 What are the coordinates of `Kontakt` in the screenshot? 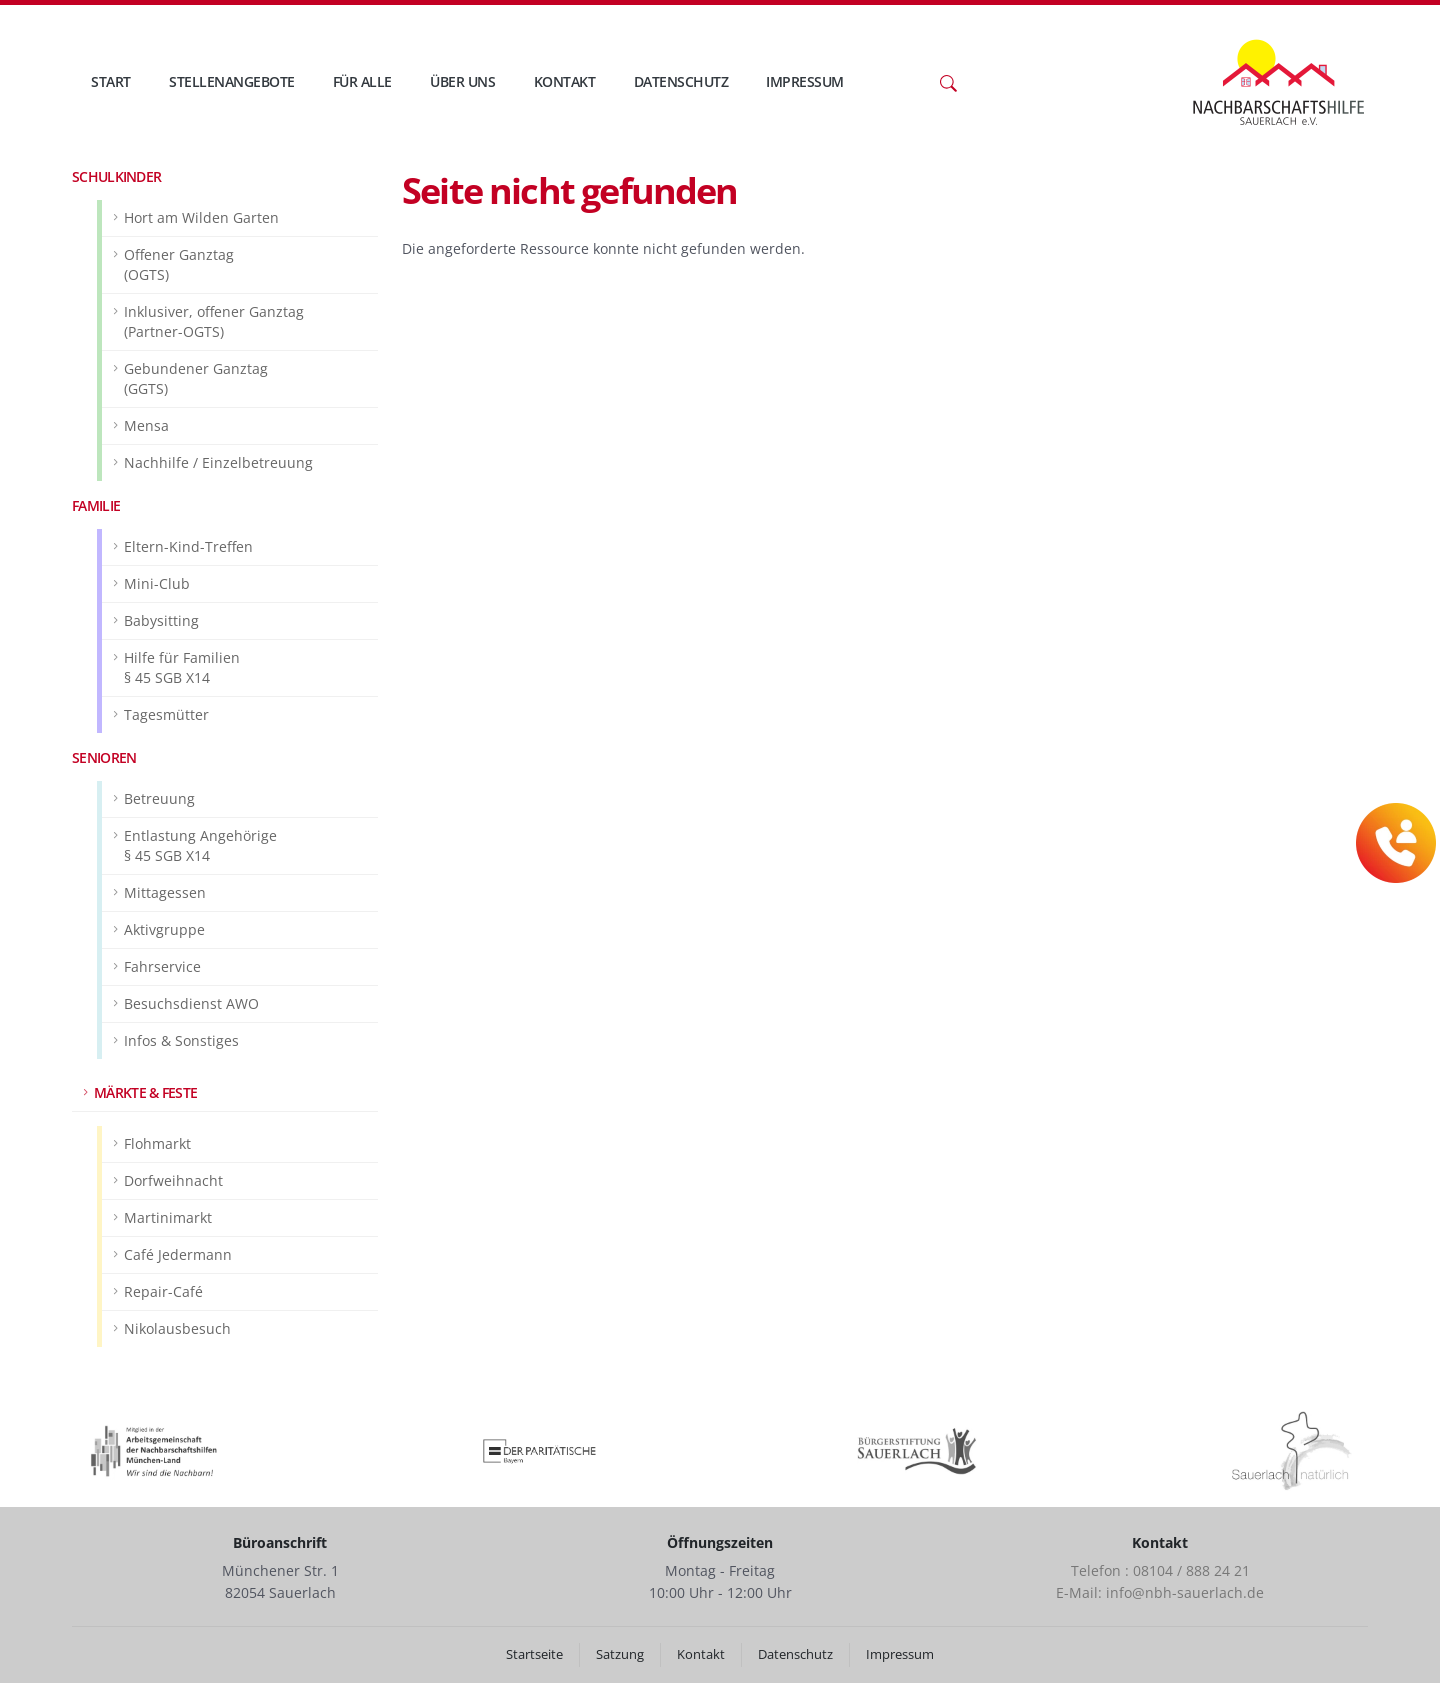 It's located at (565, 81).